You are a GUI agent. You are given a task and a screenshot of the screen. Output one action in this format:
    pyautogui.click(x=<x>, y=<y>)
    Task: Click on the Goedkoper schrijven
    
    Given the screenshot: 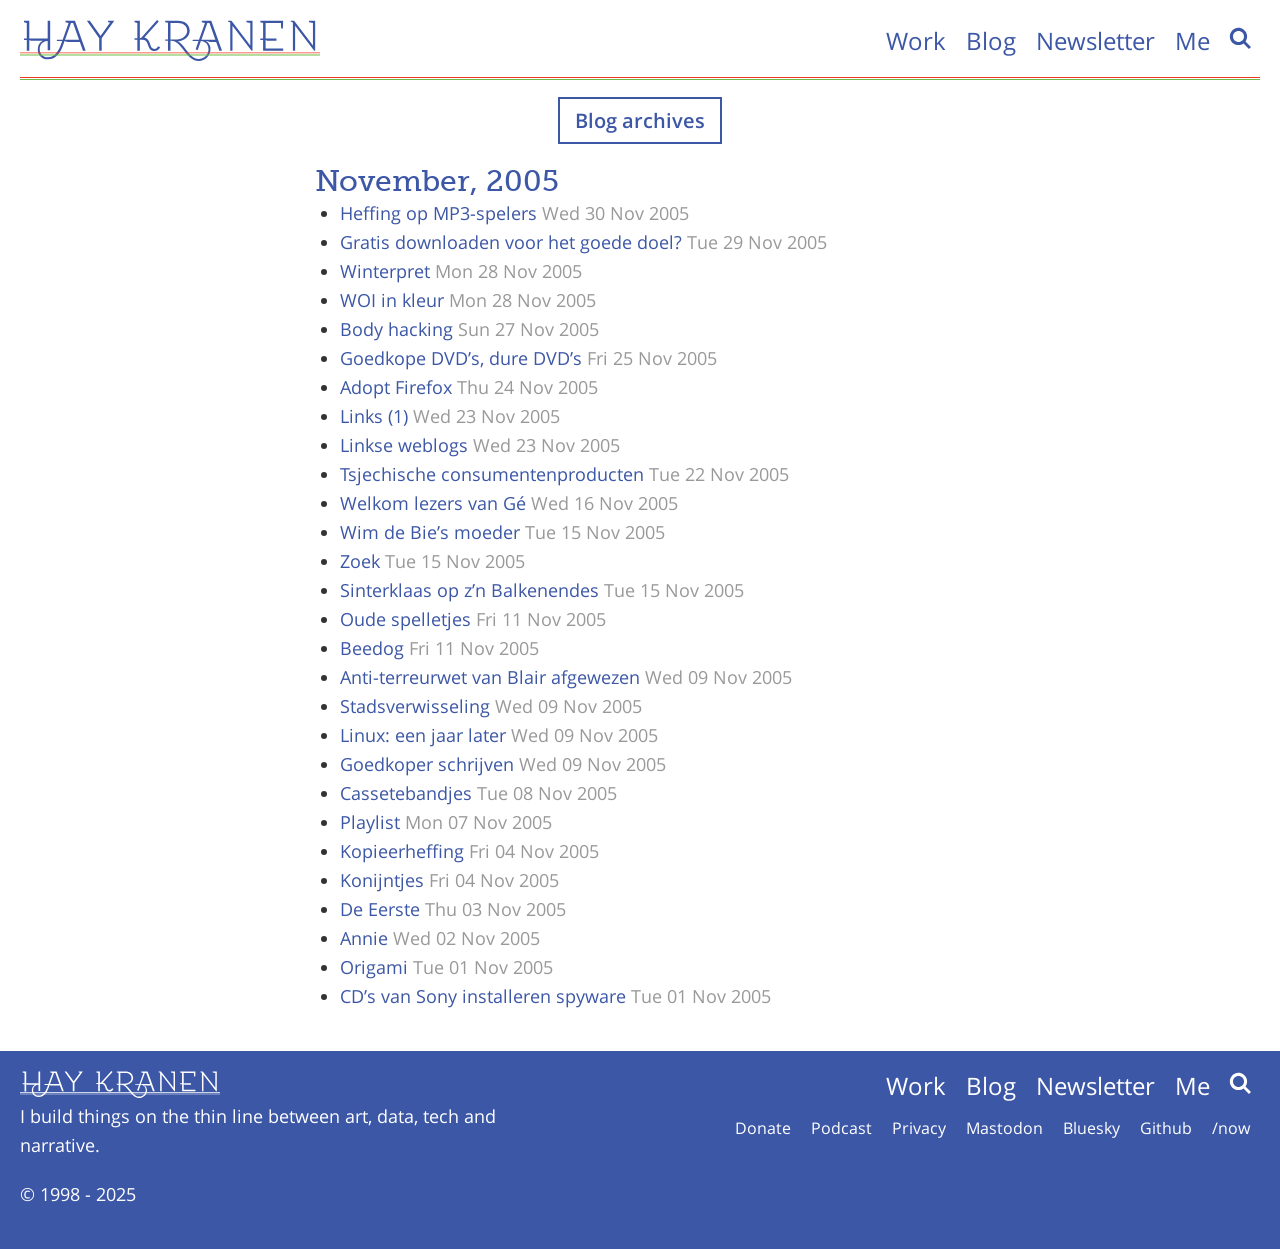 What is the action you would take?
    pyautogui.click(x=427, y=764)
    